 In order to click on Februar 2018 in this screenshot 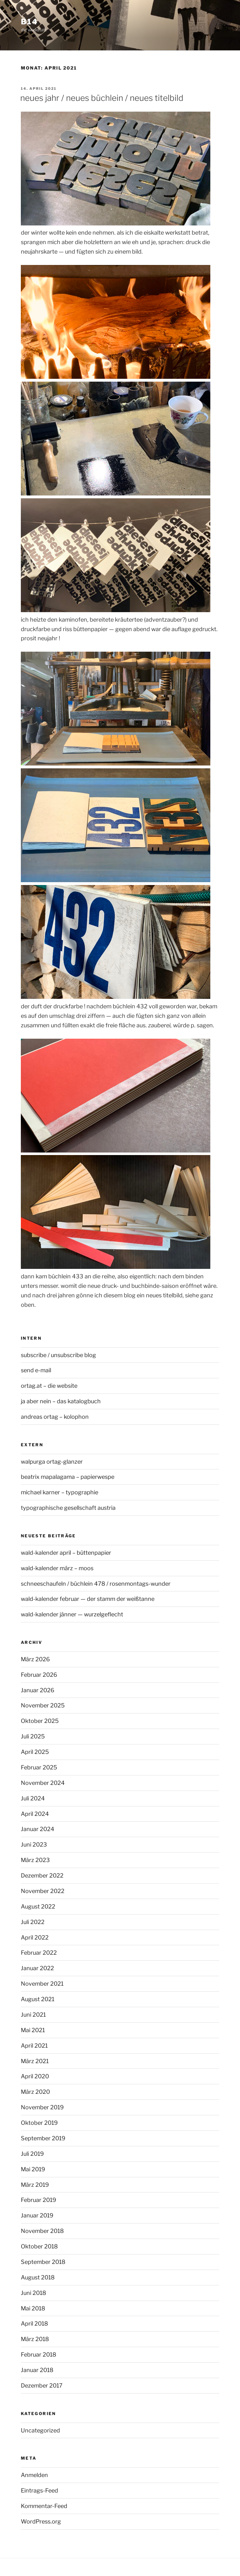, I will do `click(38, 2354)`.